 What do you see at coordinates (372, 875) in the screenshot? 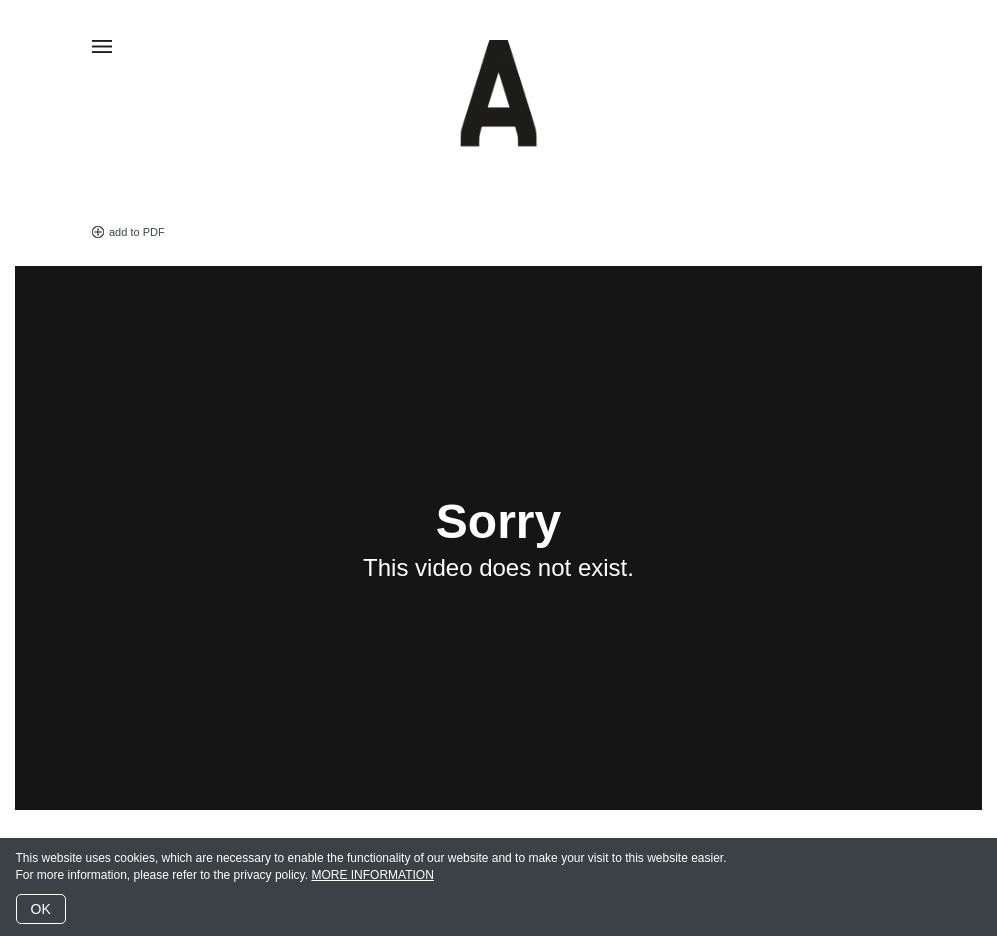
I see `MORE INFORMATION` at bounding box center [372, 875].